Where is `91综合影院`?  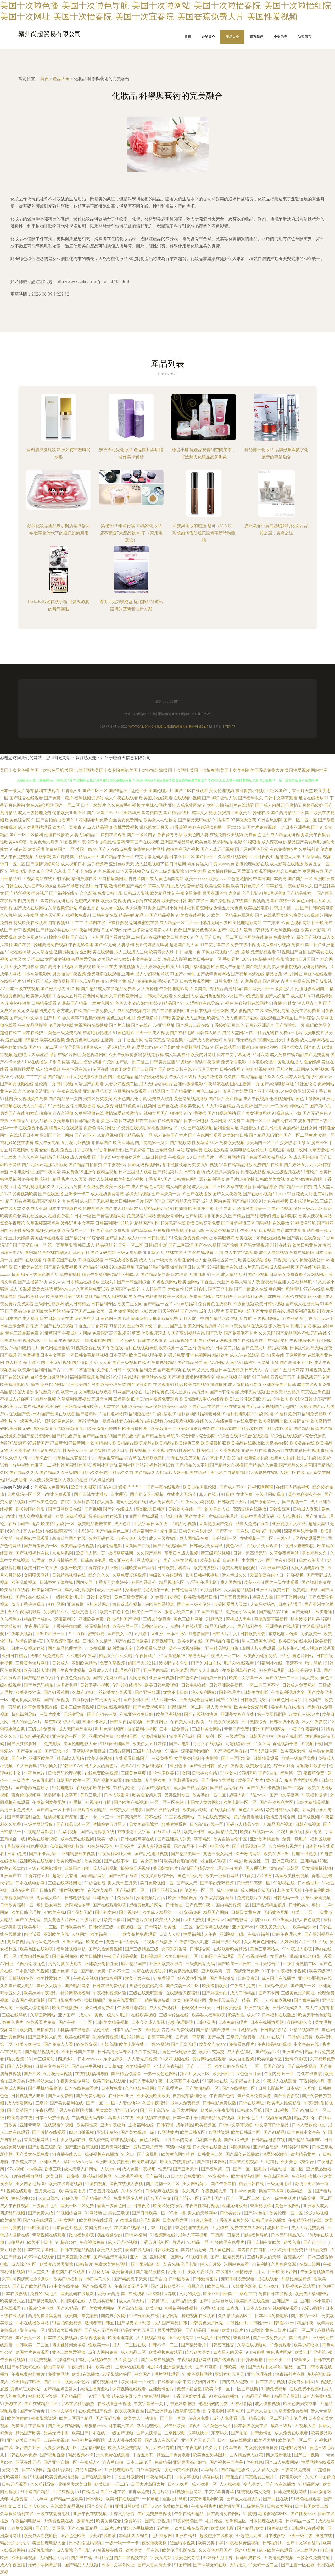 91综合影院 is located at coordinates (95, 1883).